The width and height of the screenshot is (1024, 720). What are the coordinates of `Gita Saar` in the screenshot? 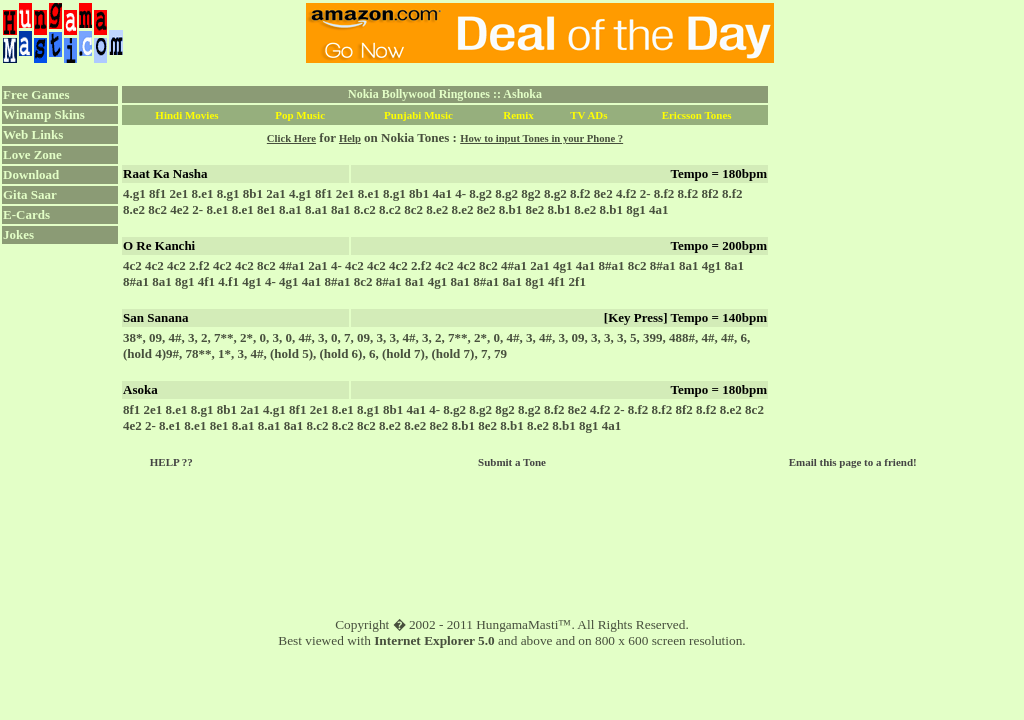 It's located at (30, 194).